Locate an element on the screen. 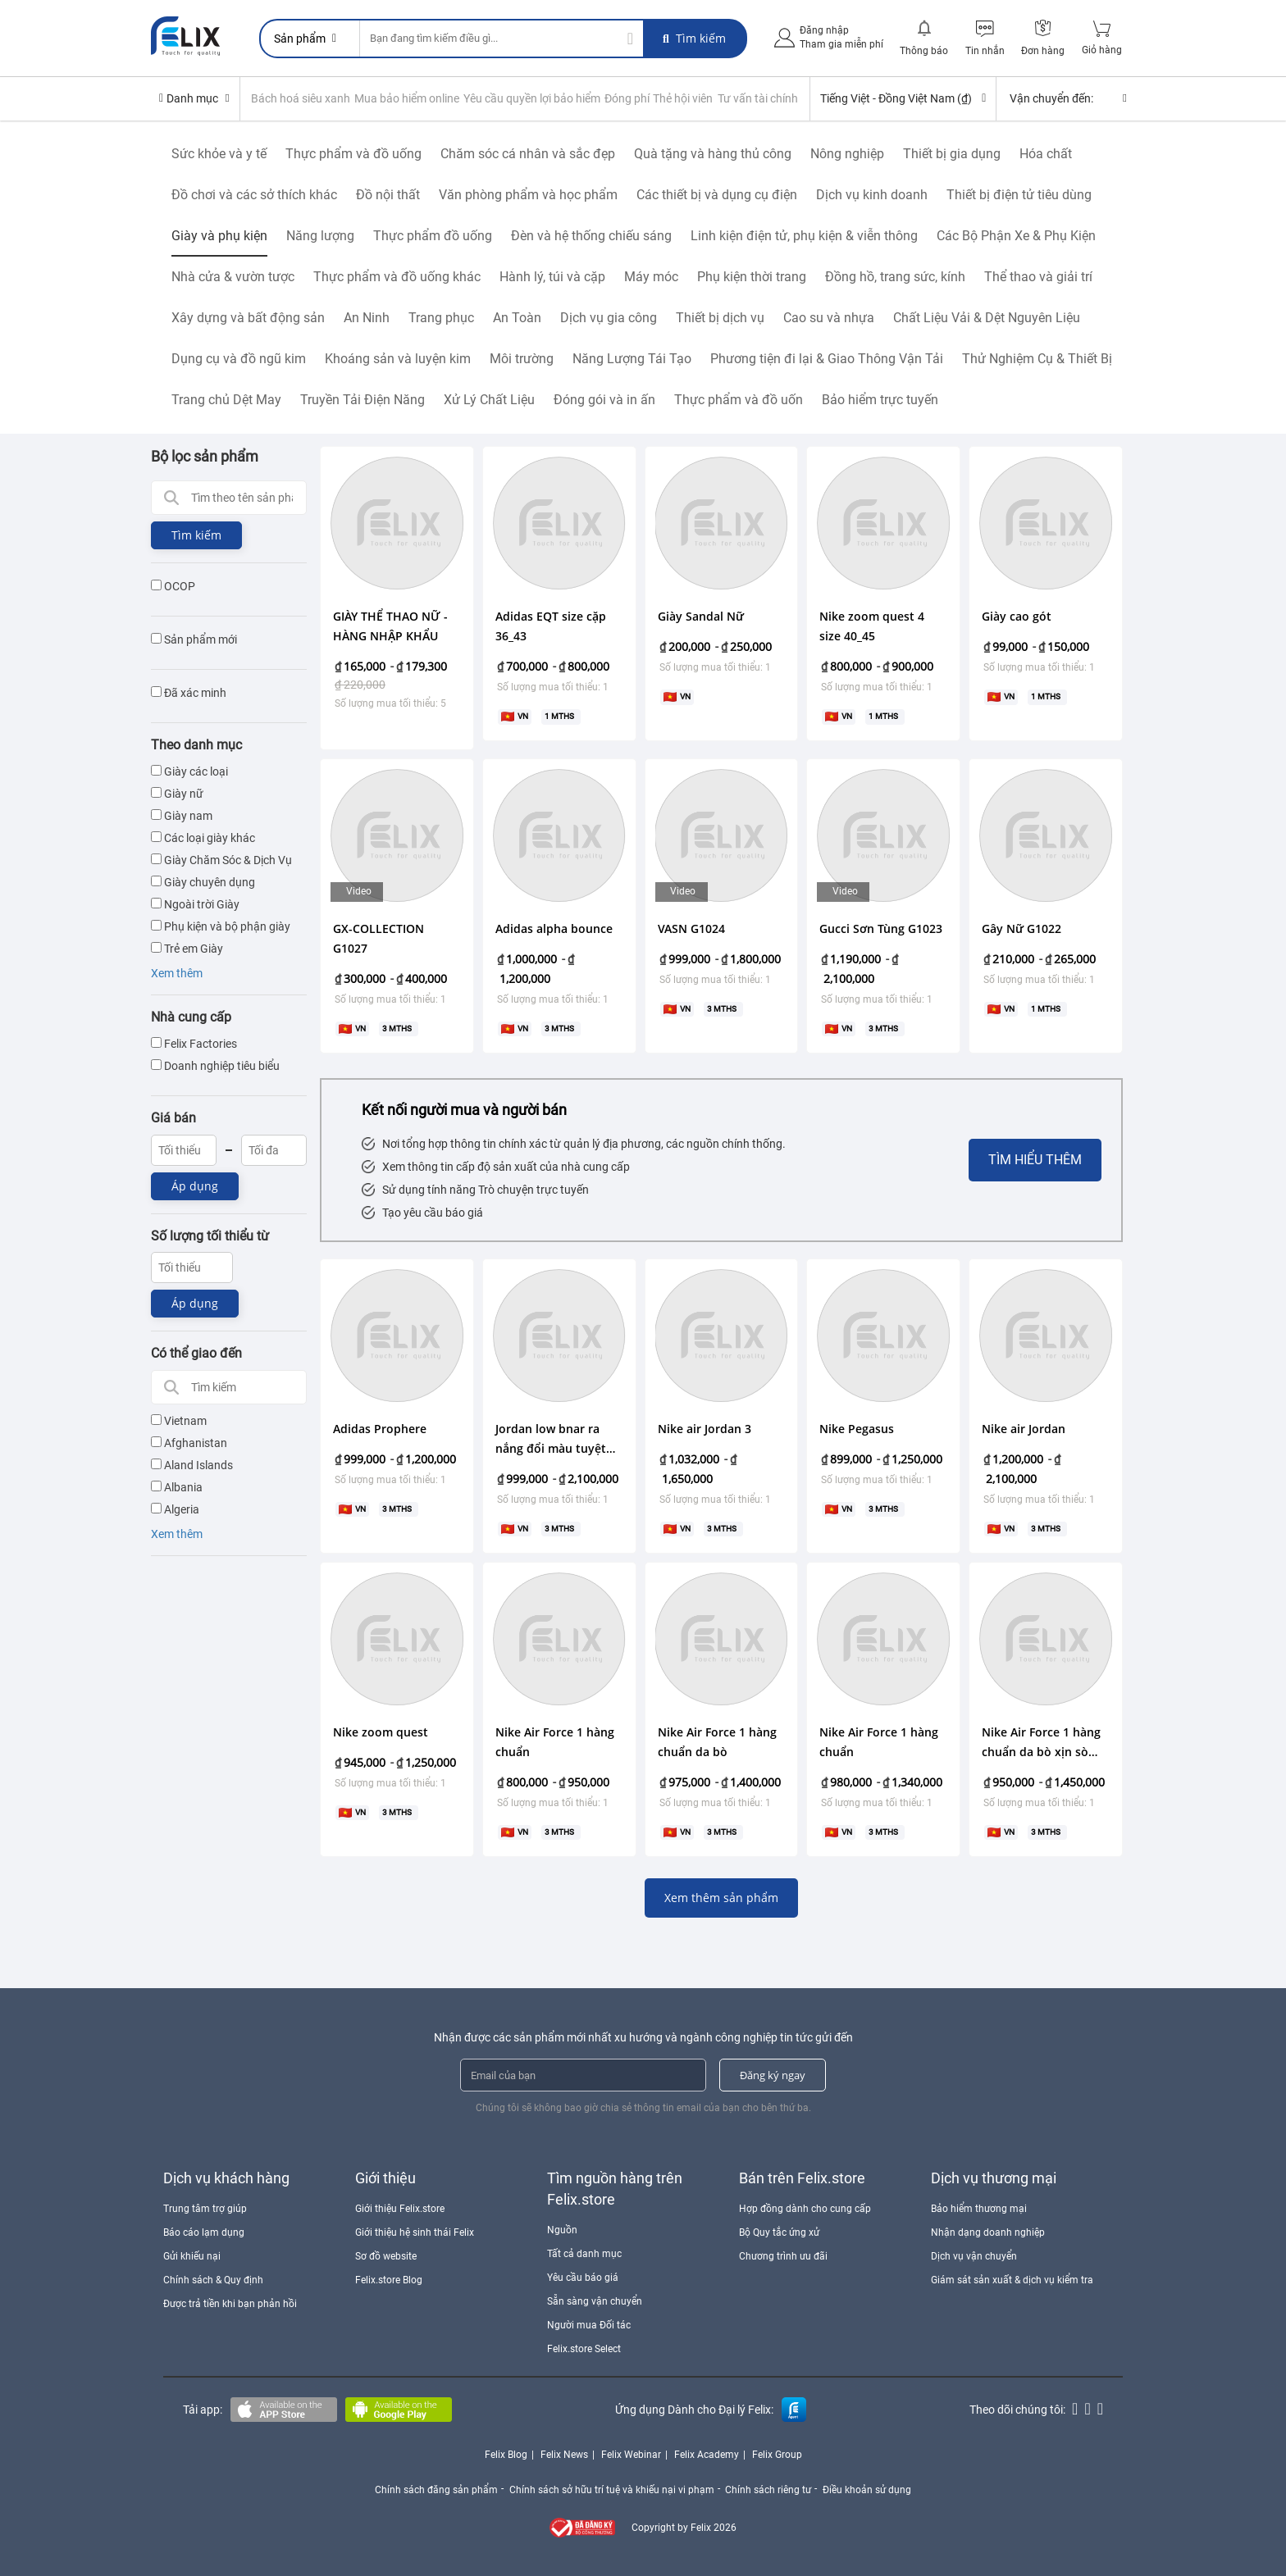  Văn phòng phẩm và học phẩm is located at coordinates (528, 194).